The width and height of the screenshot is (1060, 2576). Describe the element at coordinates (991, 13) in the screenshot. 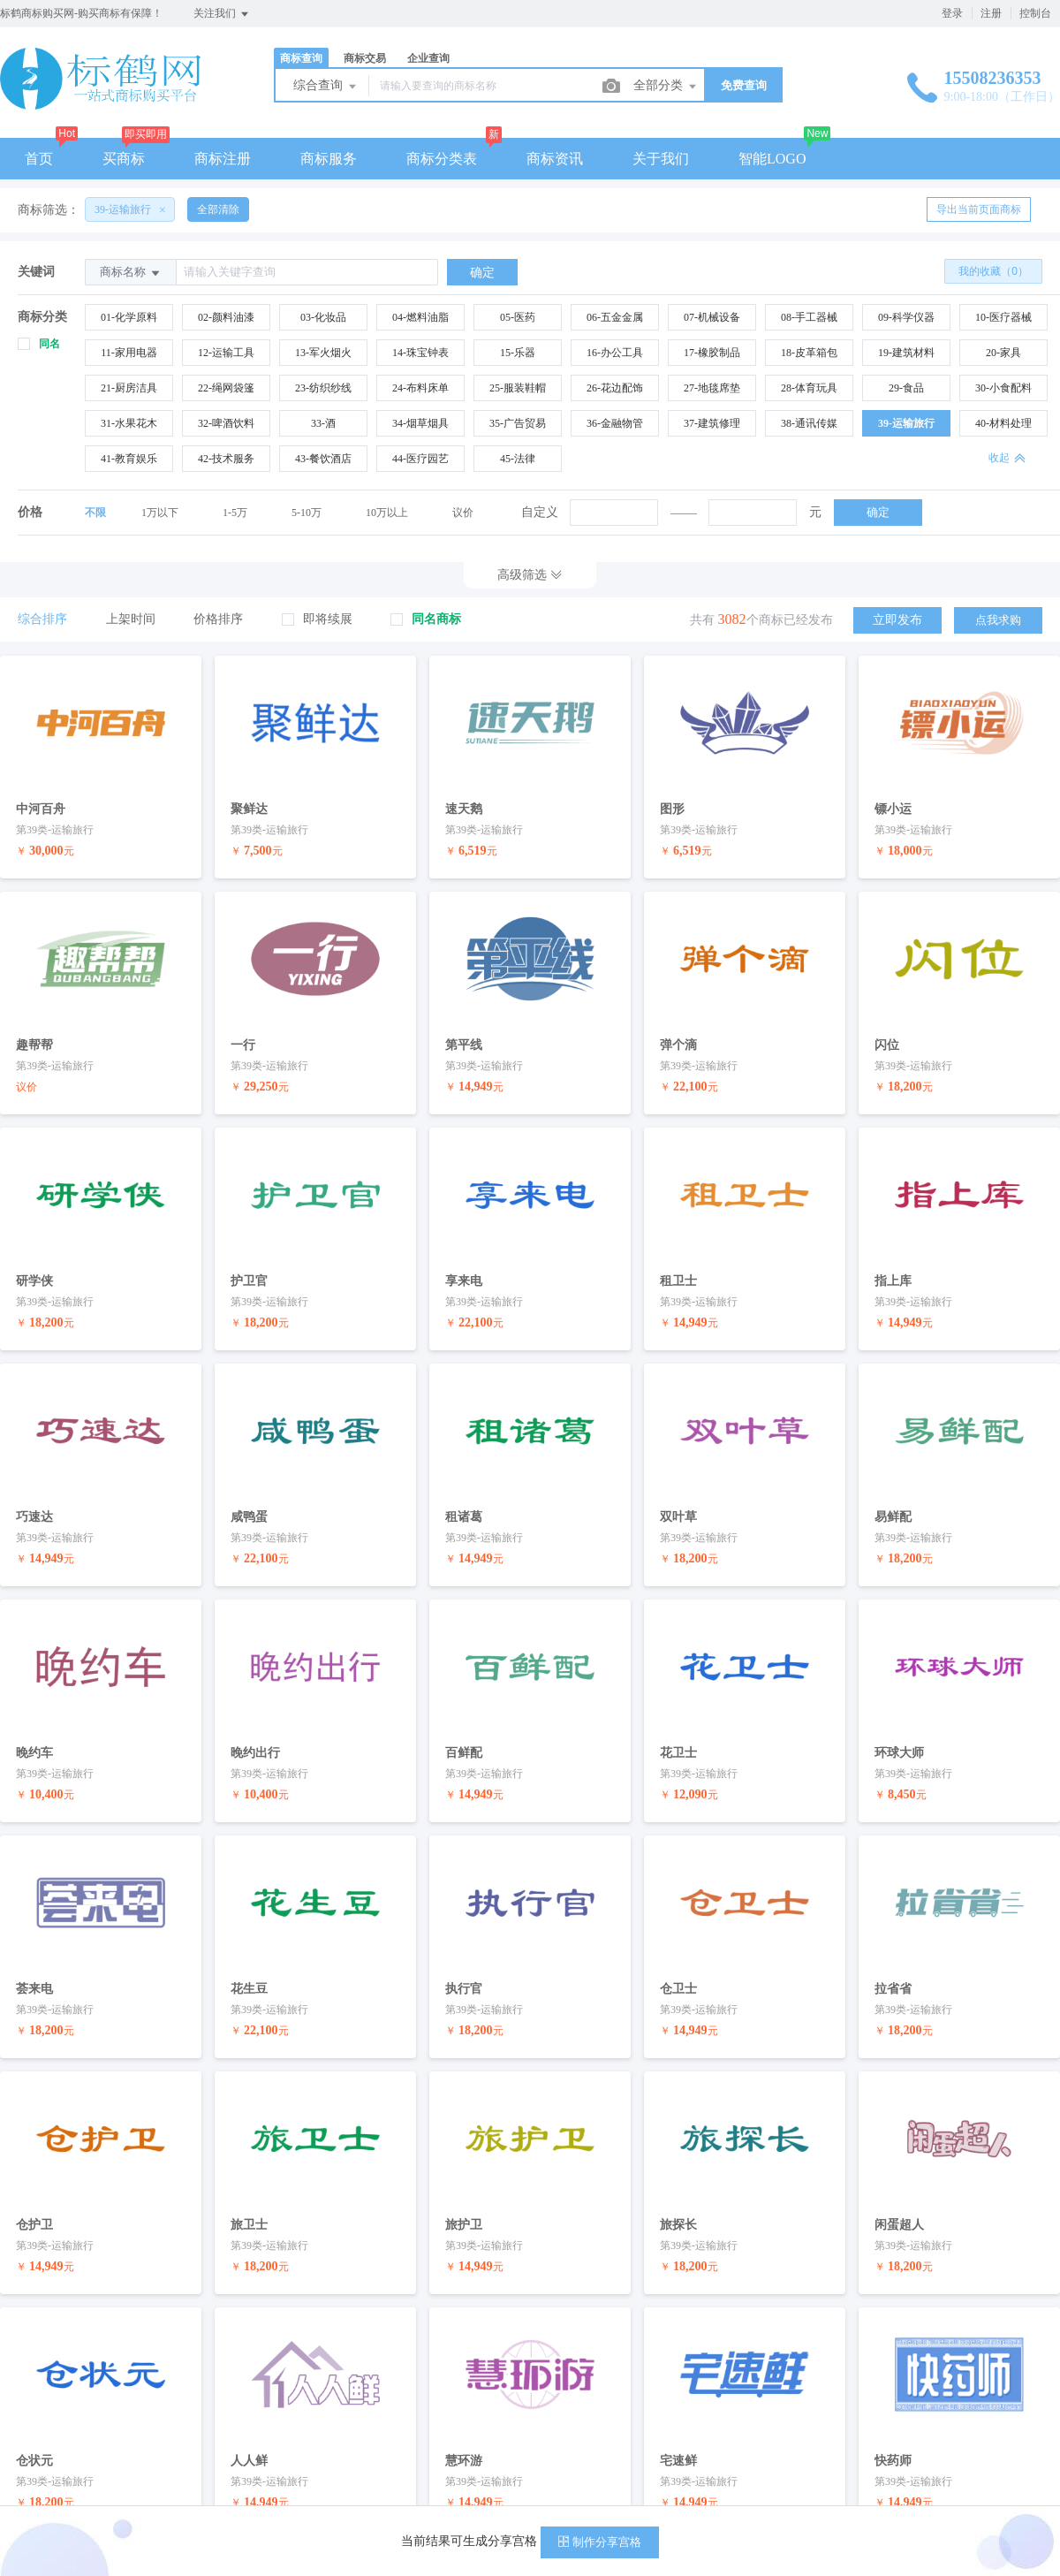

I see `注册` at that location.